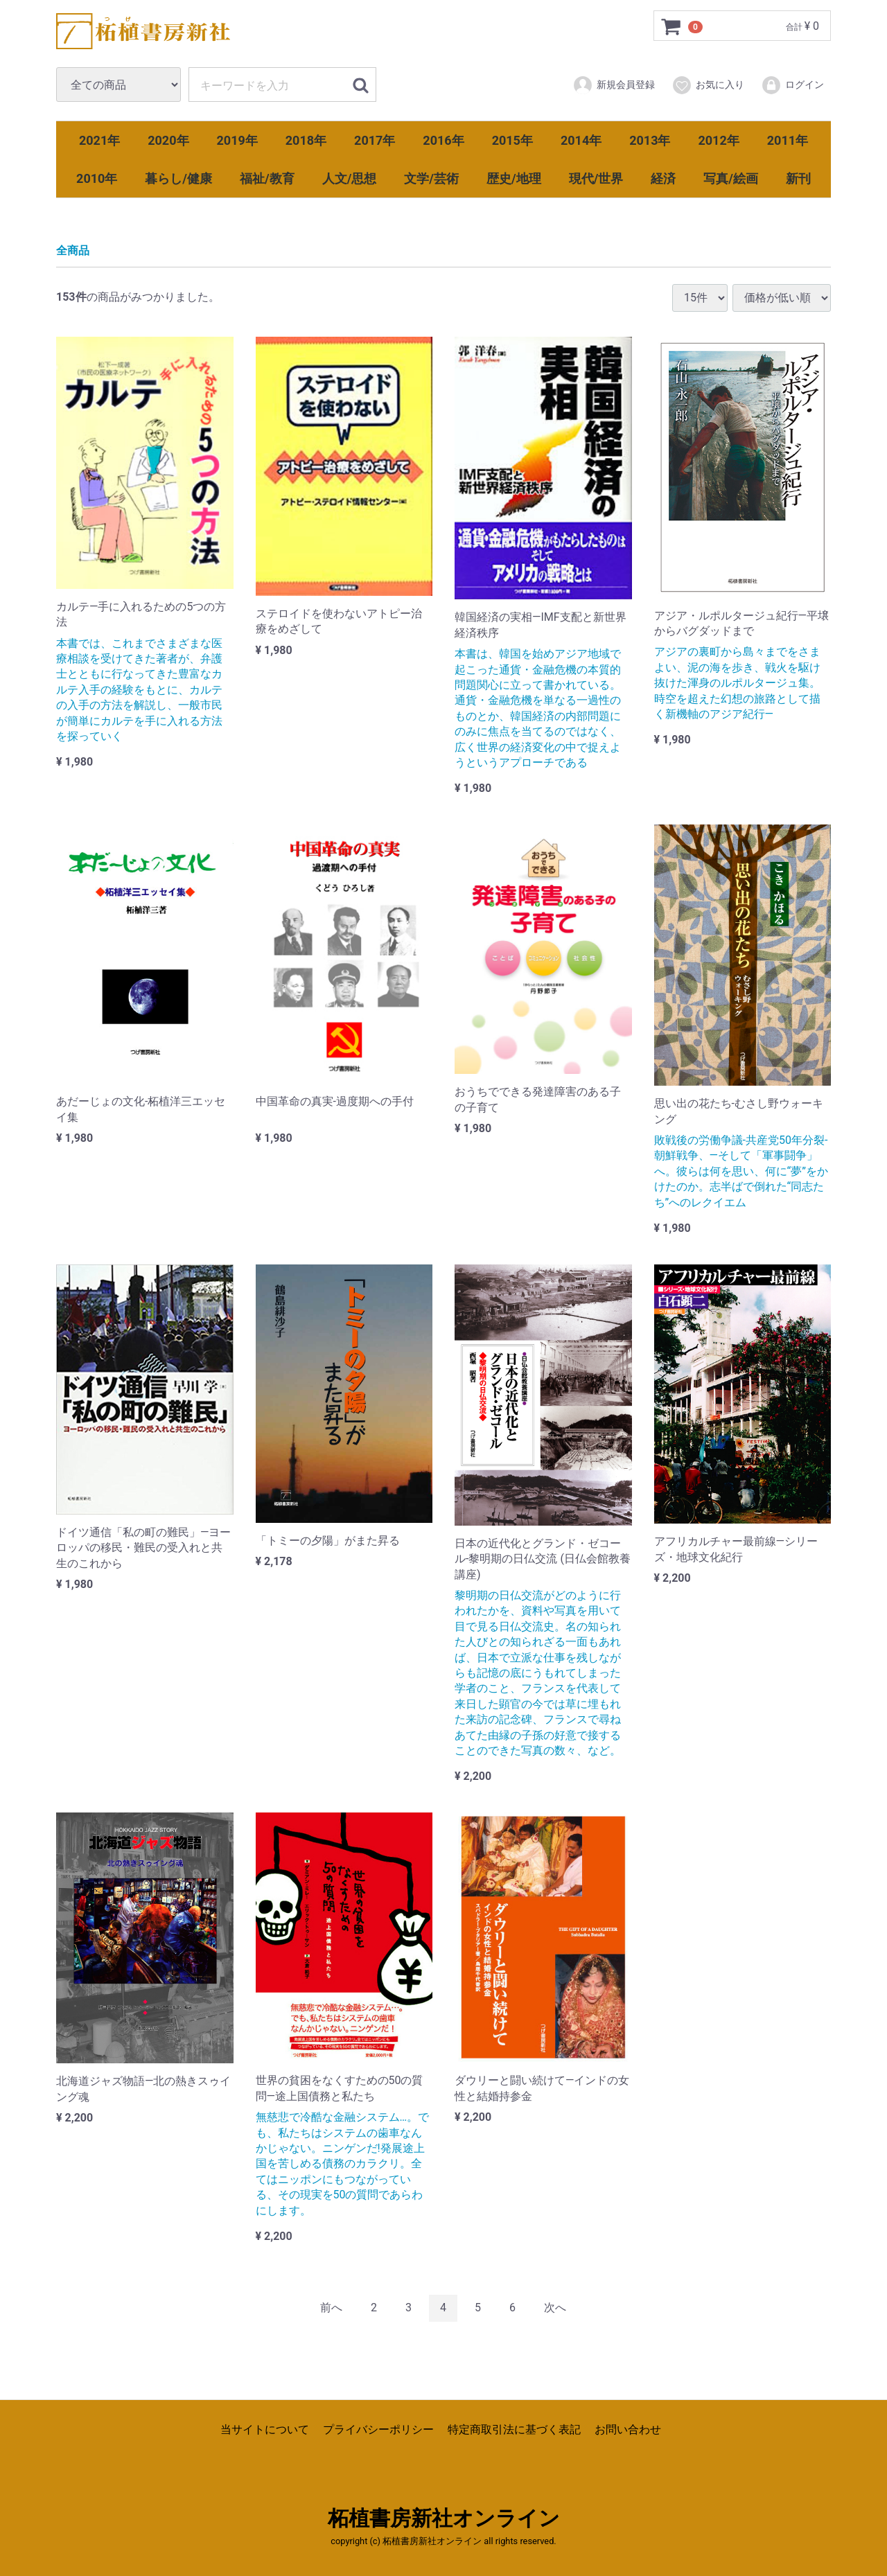 Image resolution: width=887 pixels, height=2576 pixels. What do you see at coordinates (72, 250) in the screenshot?
I see `全商品` at bounding box center [72, 250].